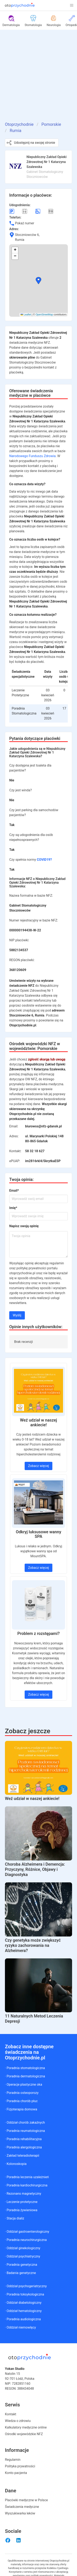  What do you see at coordinates (26, 2500) in the screenshot?
I see `Placówki medyczne w Polsce` at bounding box center [26, 2500].